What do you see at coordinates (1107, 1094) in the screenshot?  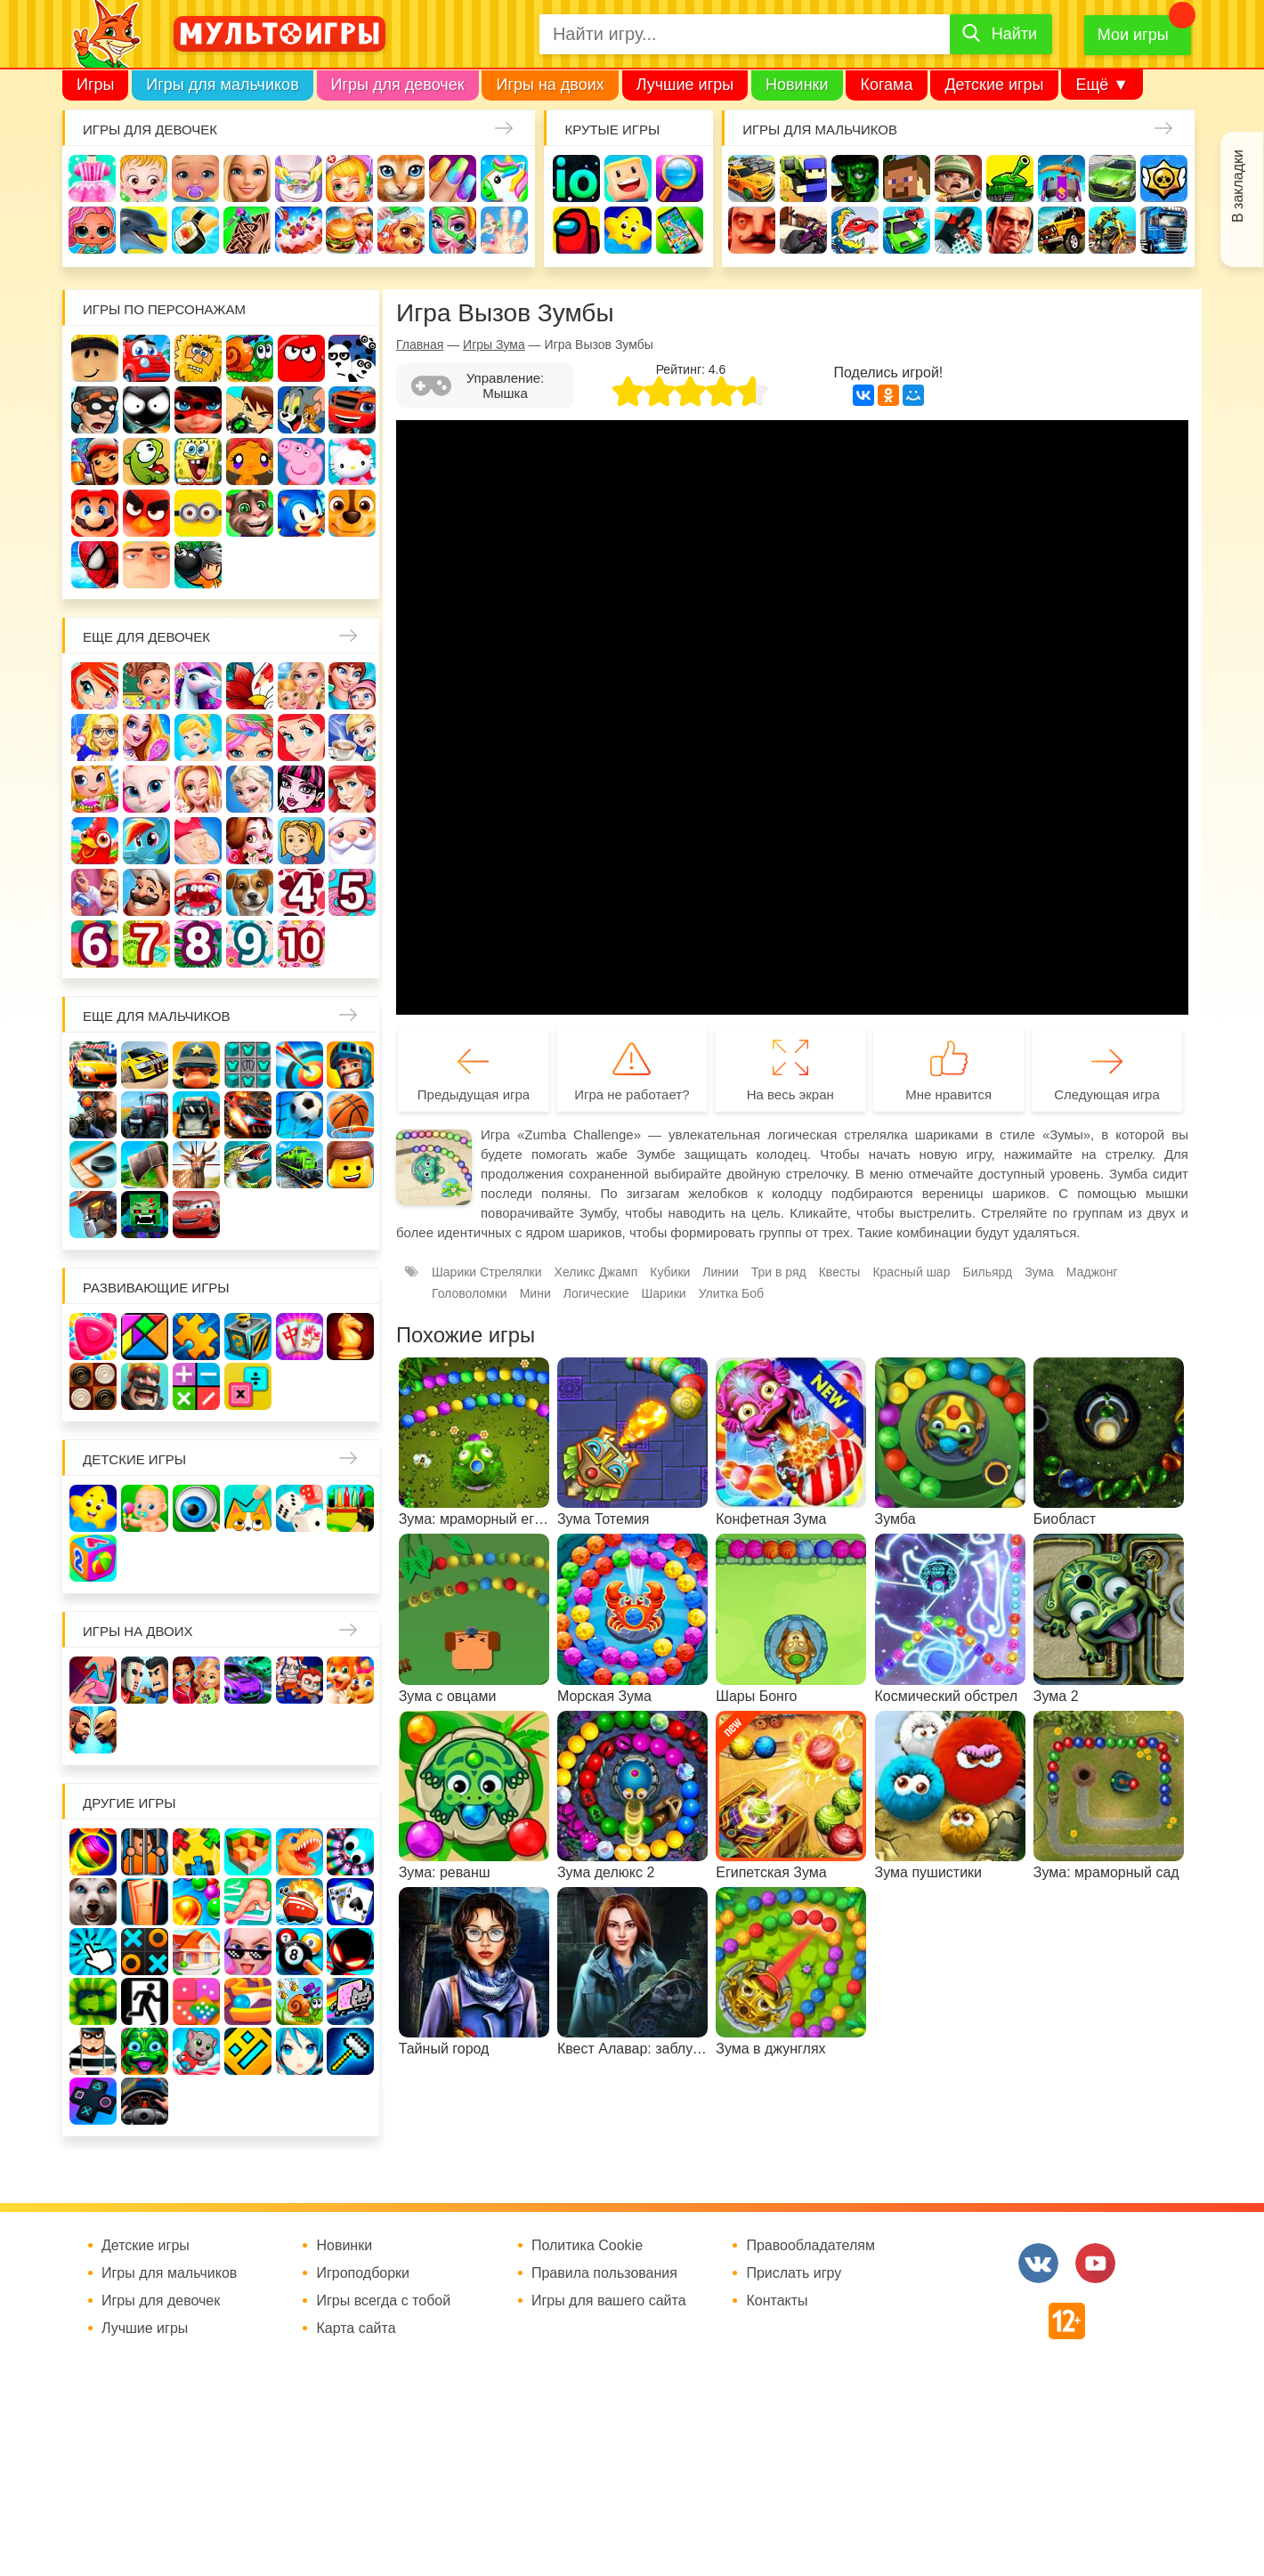 I see `Следующая игра` at bounding box center [1107, 1094].